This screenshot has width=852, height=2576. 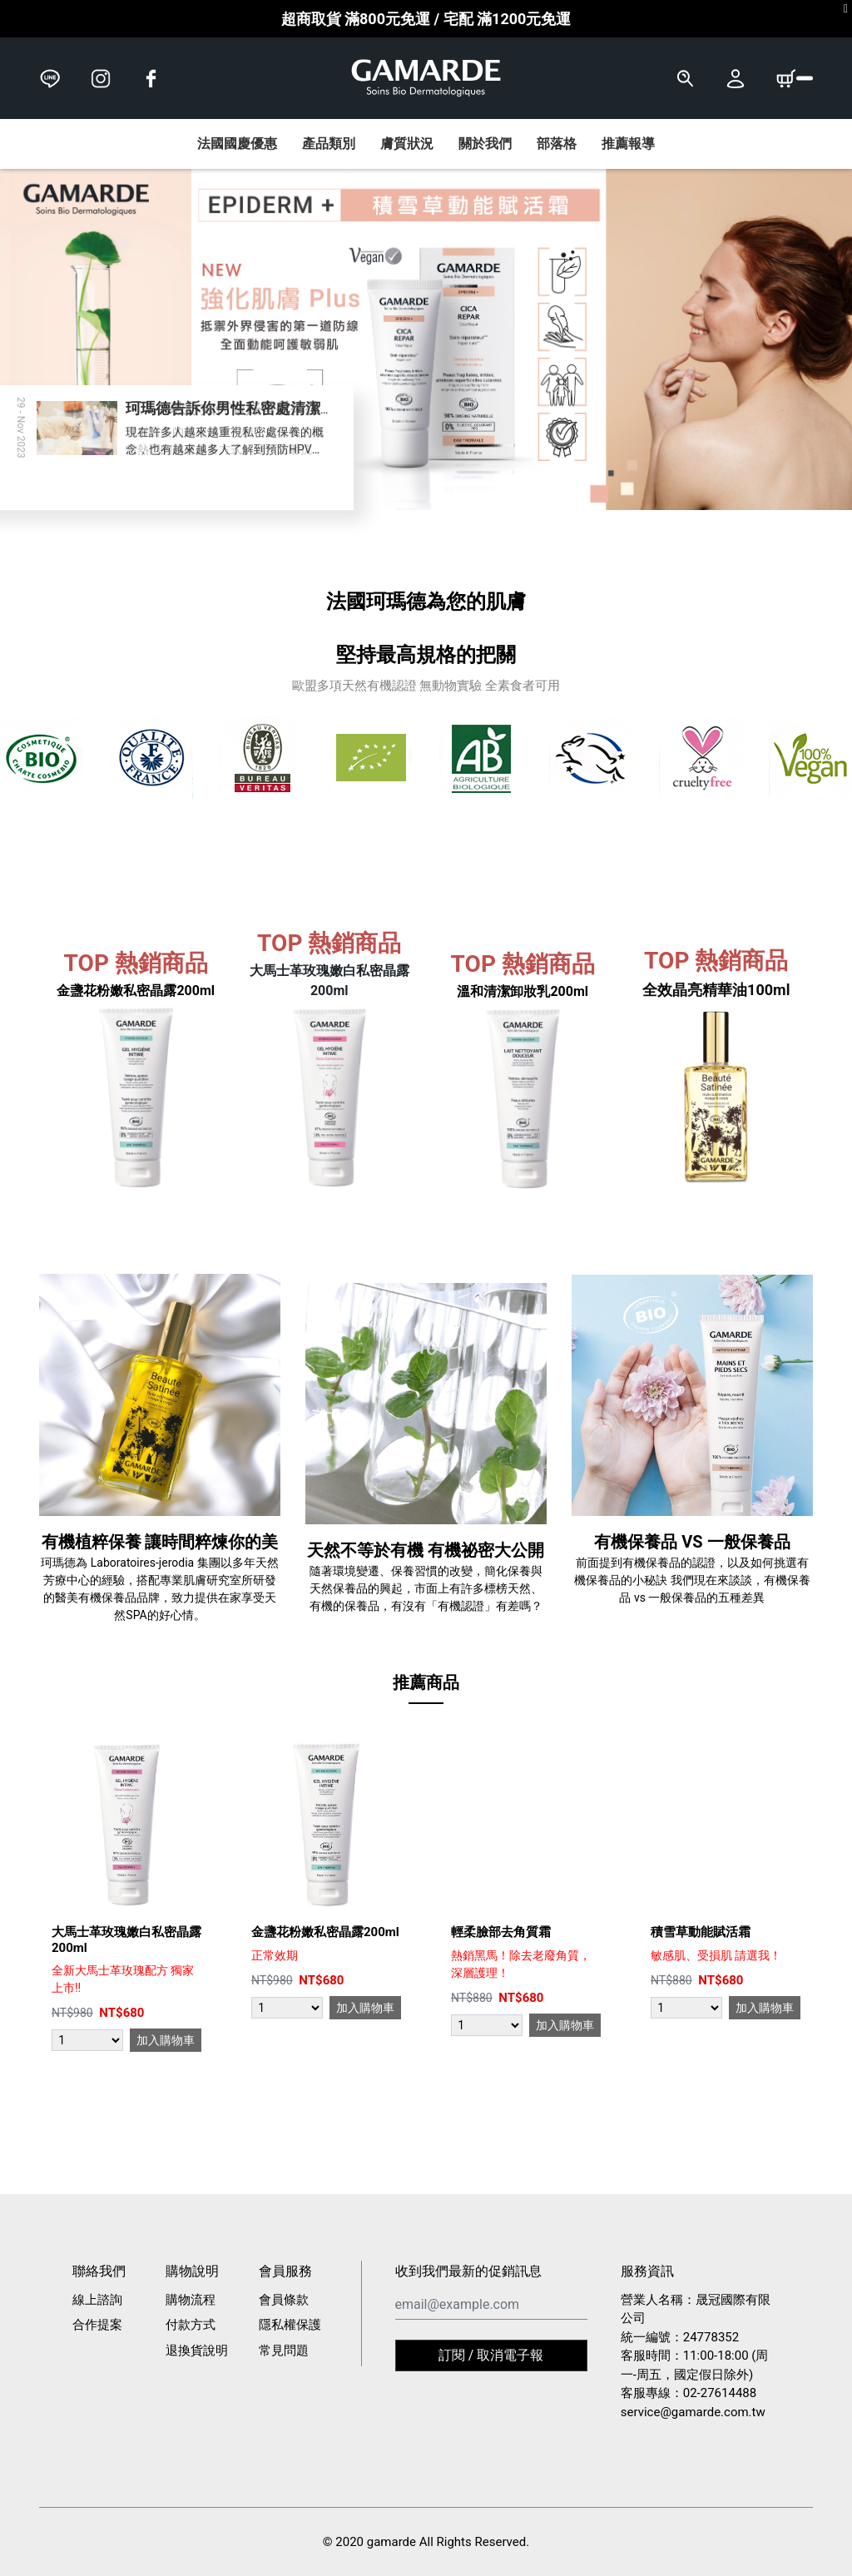 What do you see at coordinates (328, 143) in the screenshot?
I see `產品類別` at bounding box center [328, 143].